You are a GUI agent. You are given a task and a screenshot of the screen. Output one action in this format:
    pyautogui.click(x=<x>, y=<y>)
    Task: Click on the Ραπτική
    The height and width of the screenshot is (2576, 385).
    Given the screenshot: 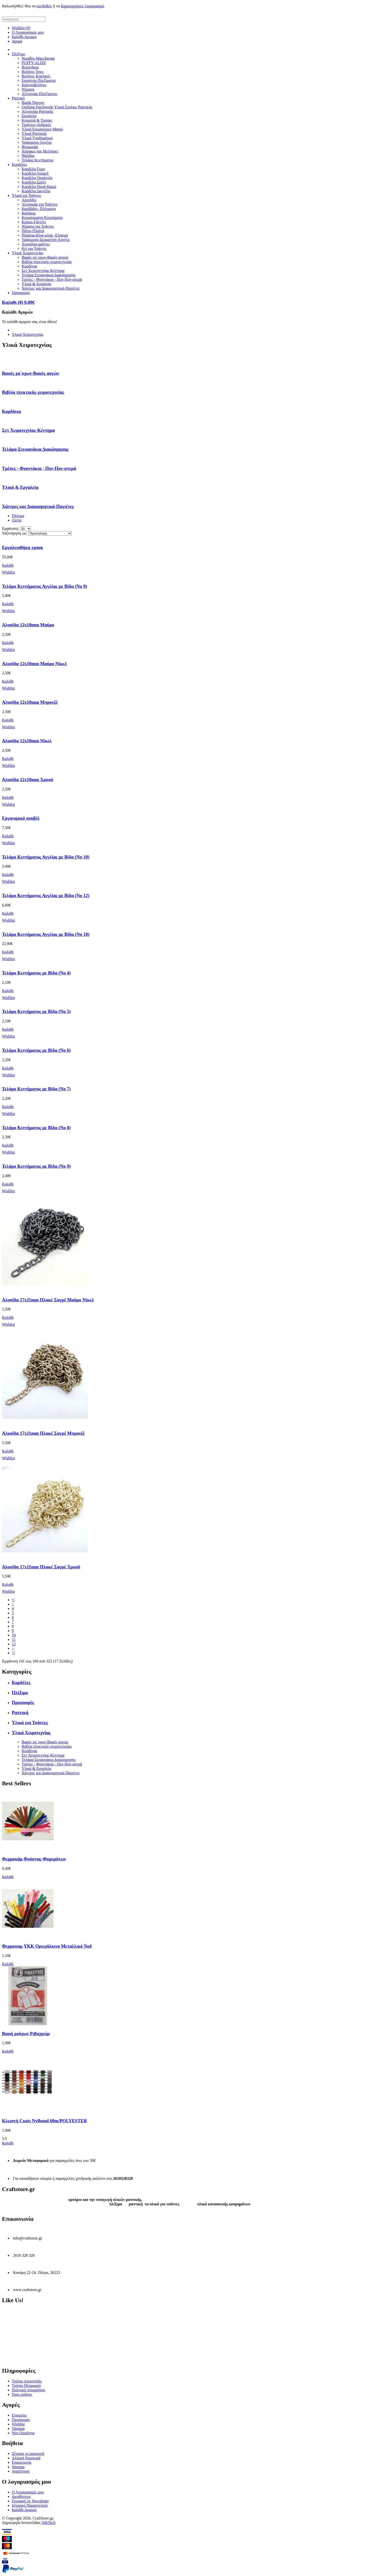 What is the action you would take?
    pyautogui.click(x=18, y=98)
    